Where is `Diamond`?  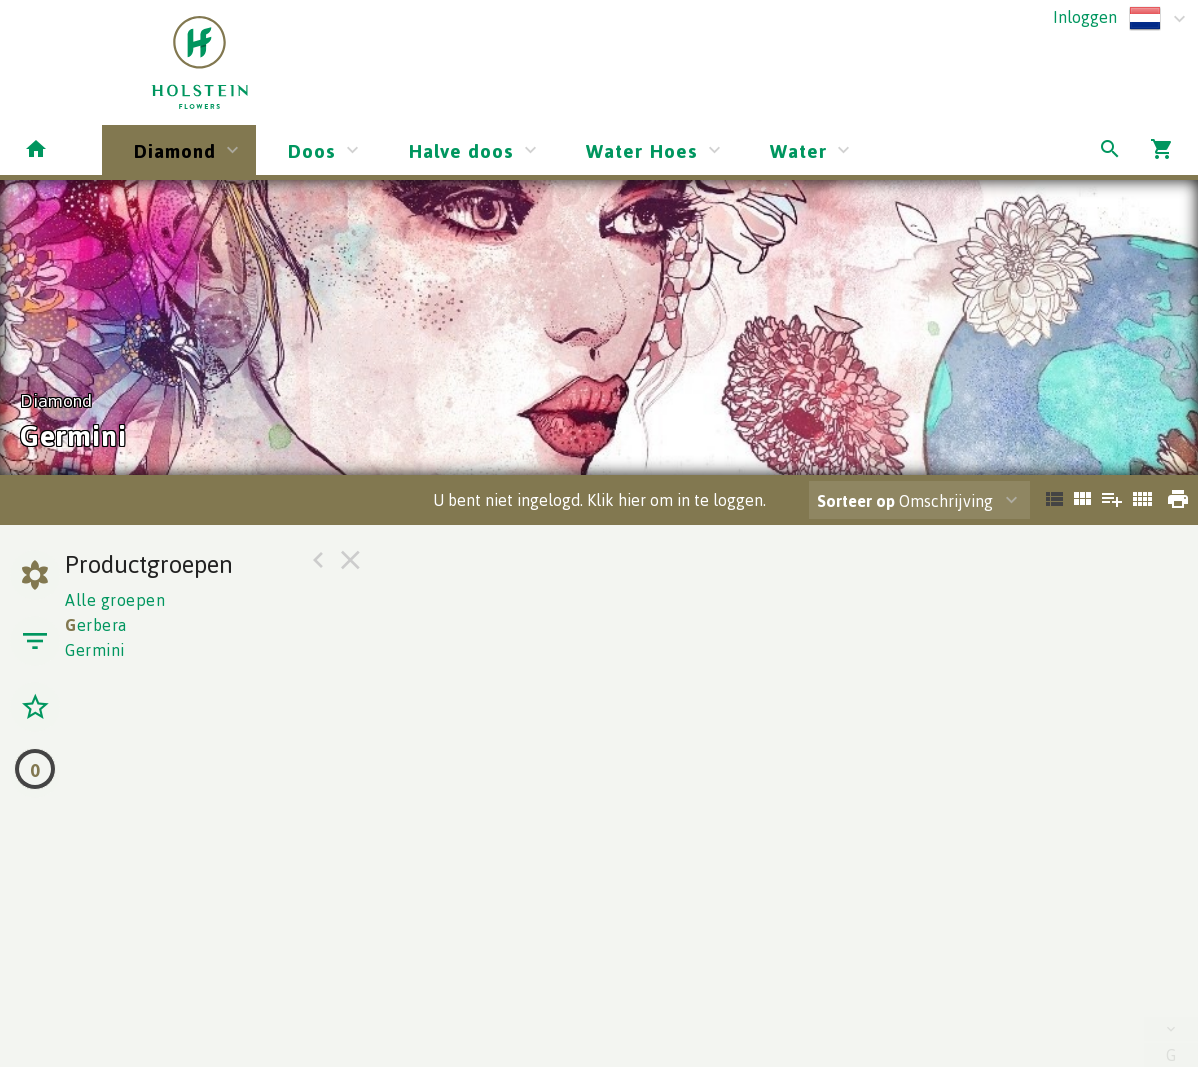 Diamond is located at coordinates (175, 150).